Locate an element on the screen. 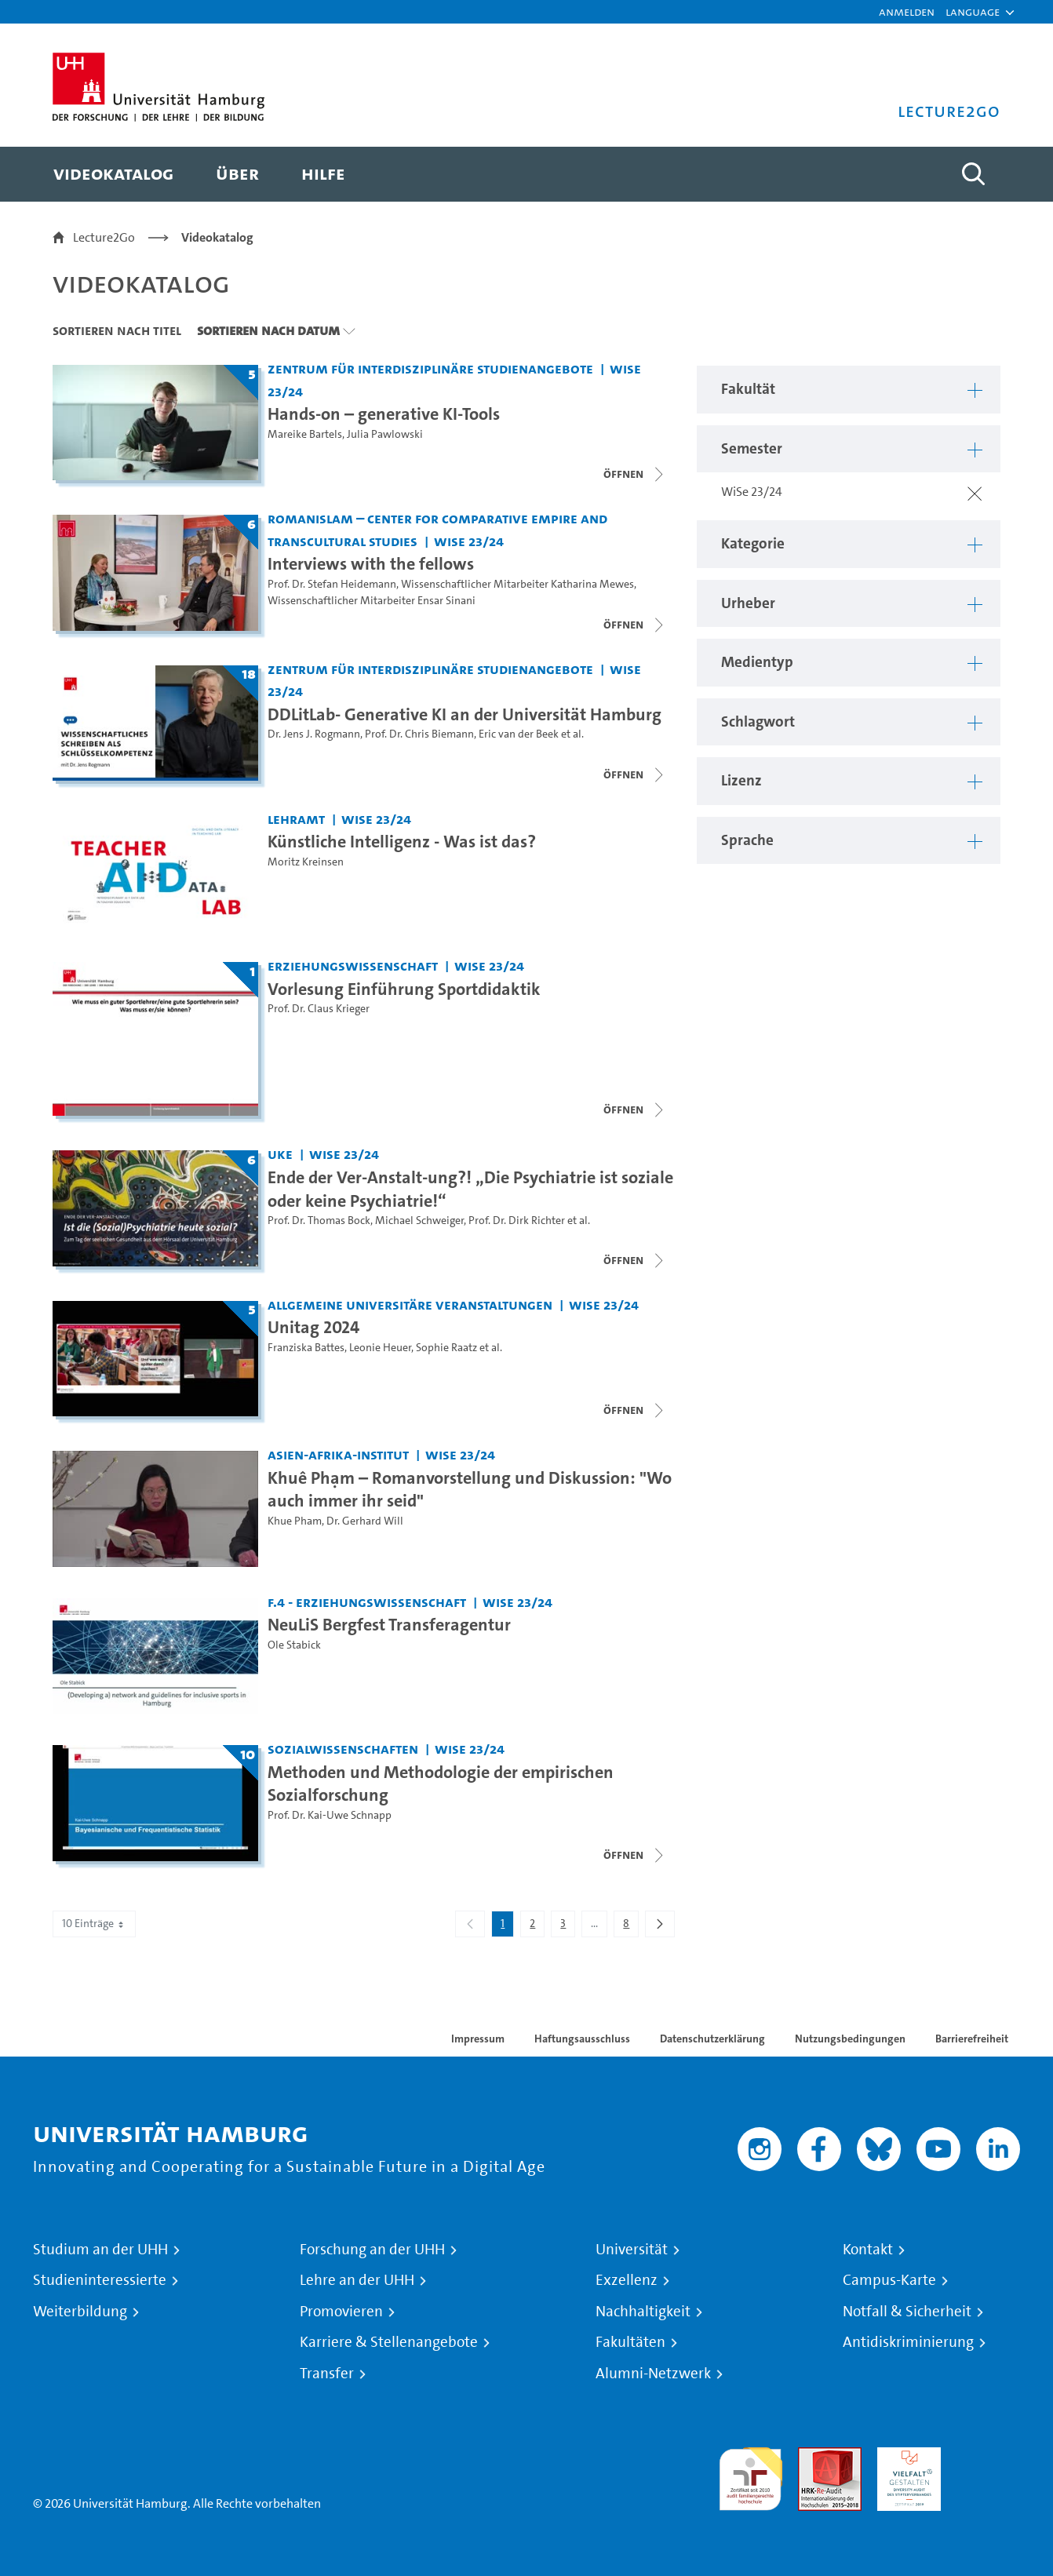  Franziska Battes is located at coordinates (306, 1347).